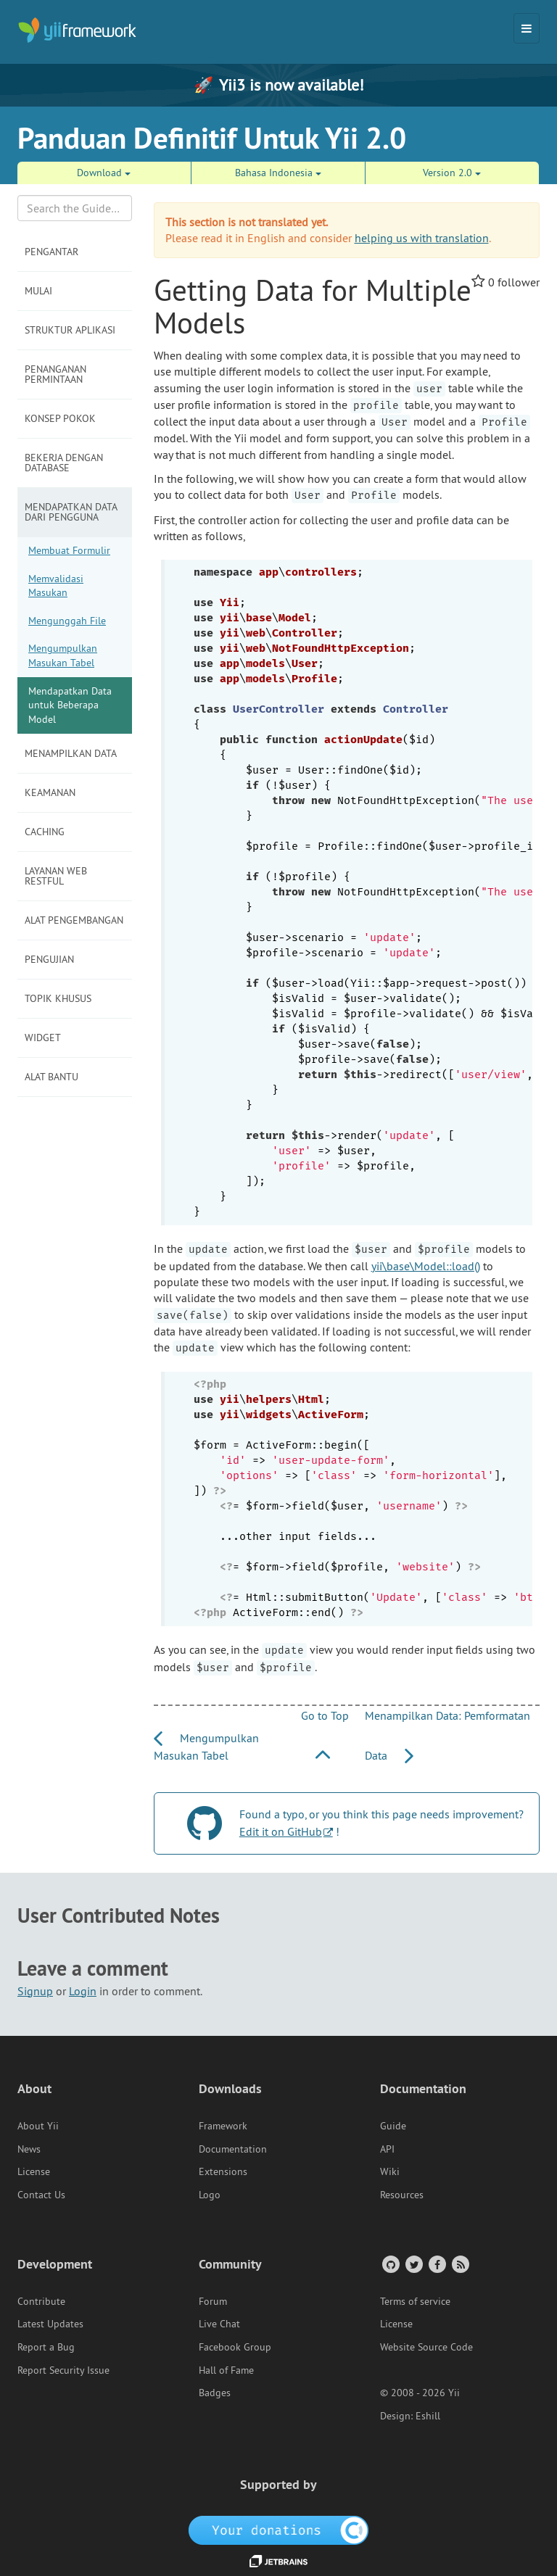 Image resolution: width=557 pixels, height=2576 pixels. Describe the element at coordinates (459, 2264) in the screenshot. I see `[RSS Feed]` at that location.